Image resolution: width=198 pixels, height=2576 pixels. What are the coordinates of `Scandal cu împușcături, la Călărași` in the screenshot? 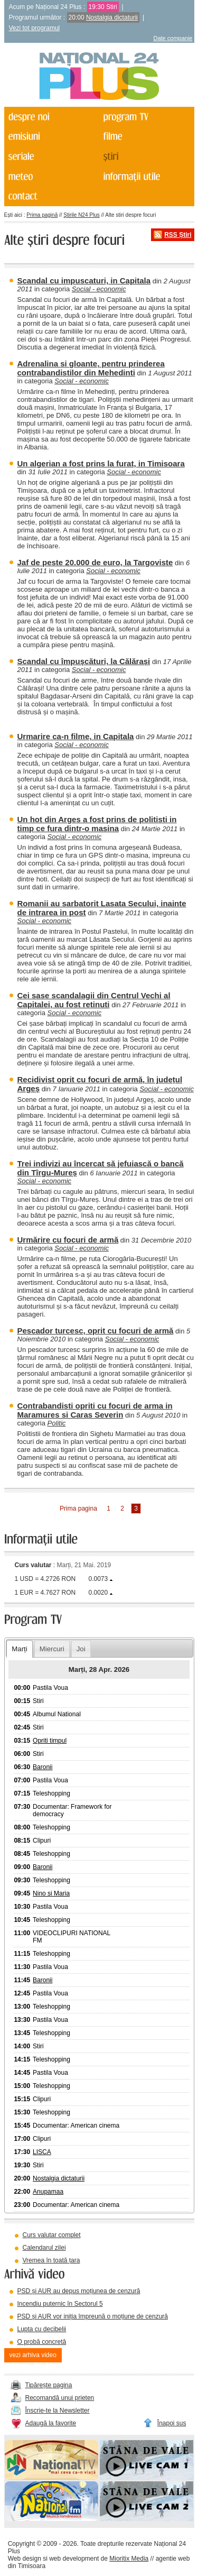 It's located at (83, 661).